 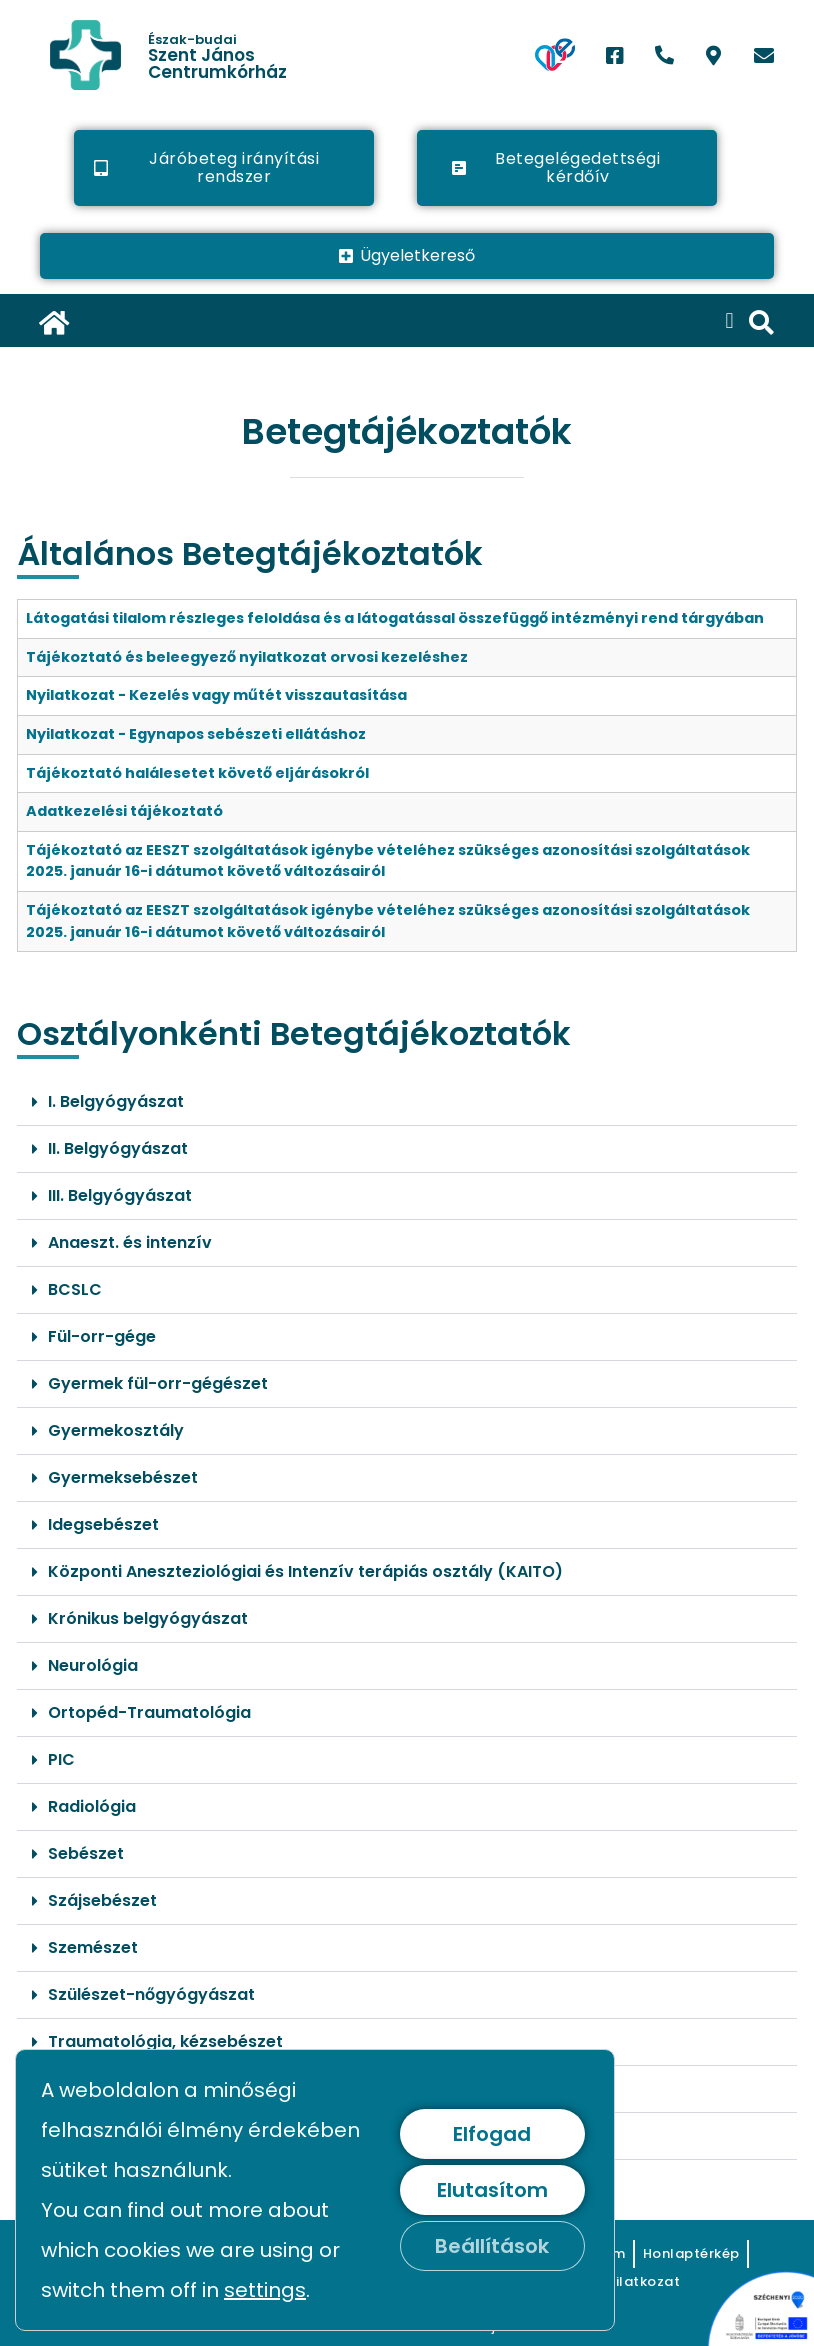 I want to click on Traumatológia, kézsebészet [link], so click(x=165, y=2041).